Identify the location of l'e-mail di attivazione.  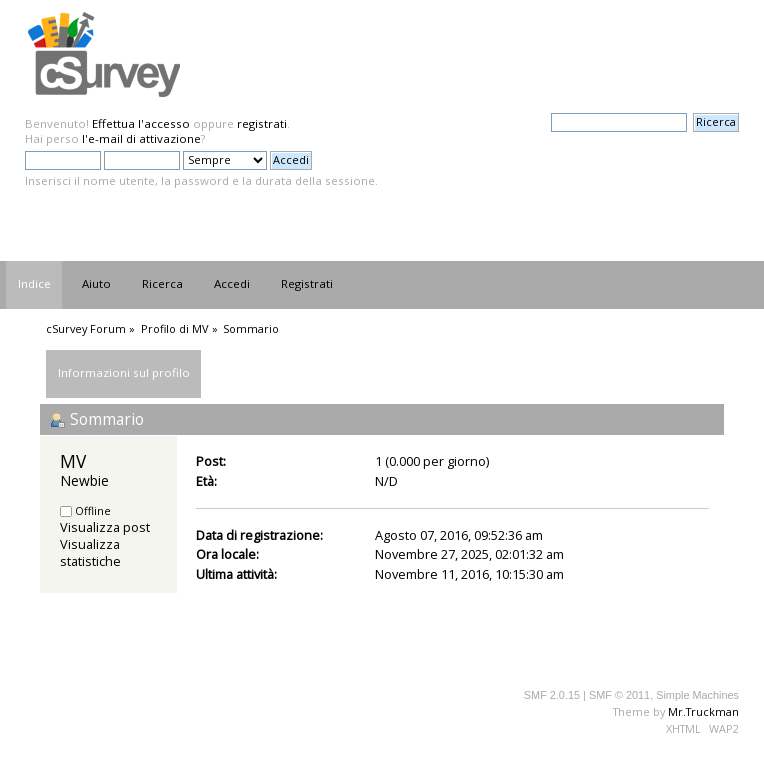
(141, 138).